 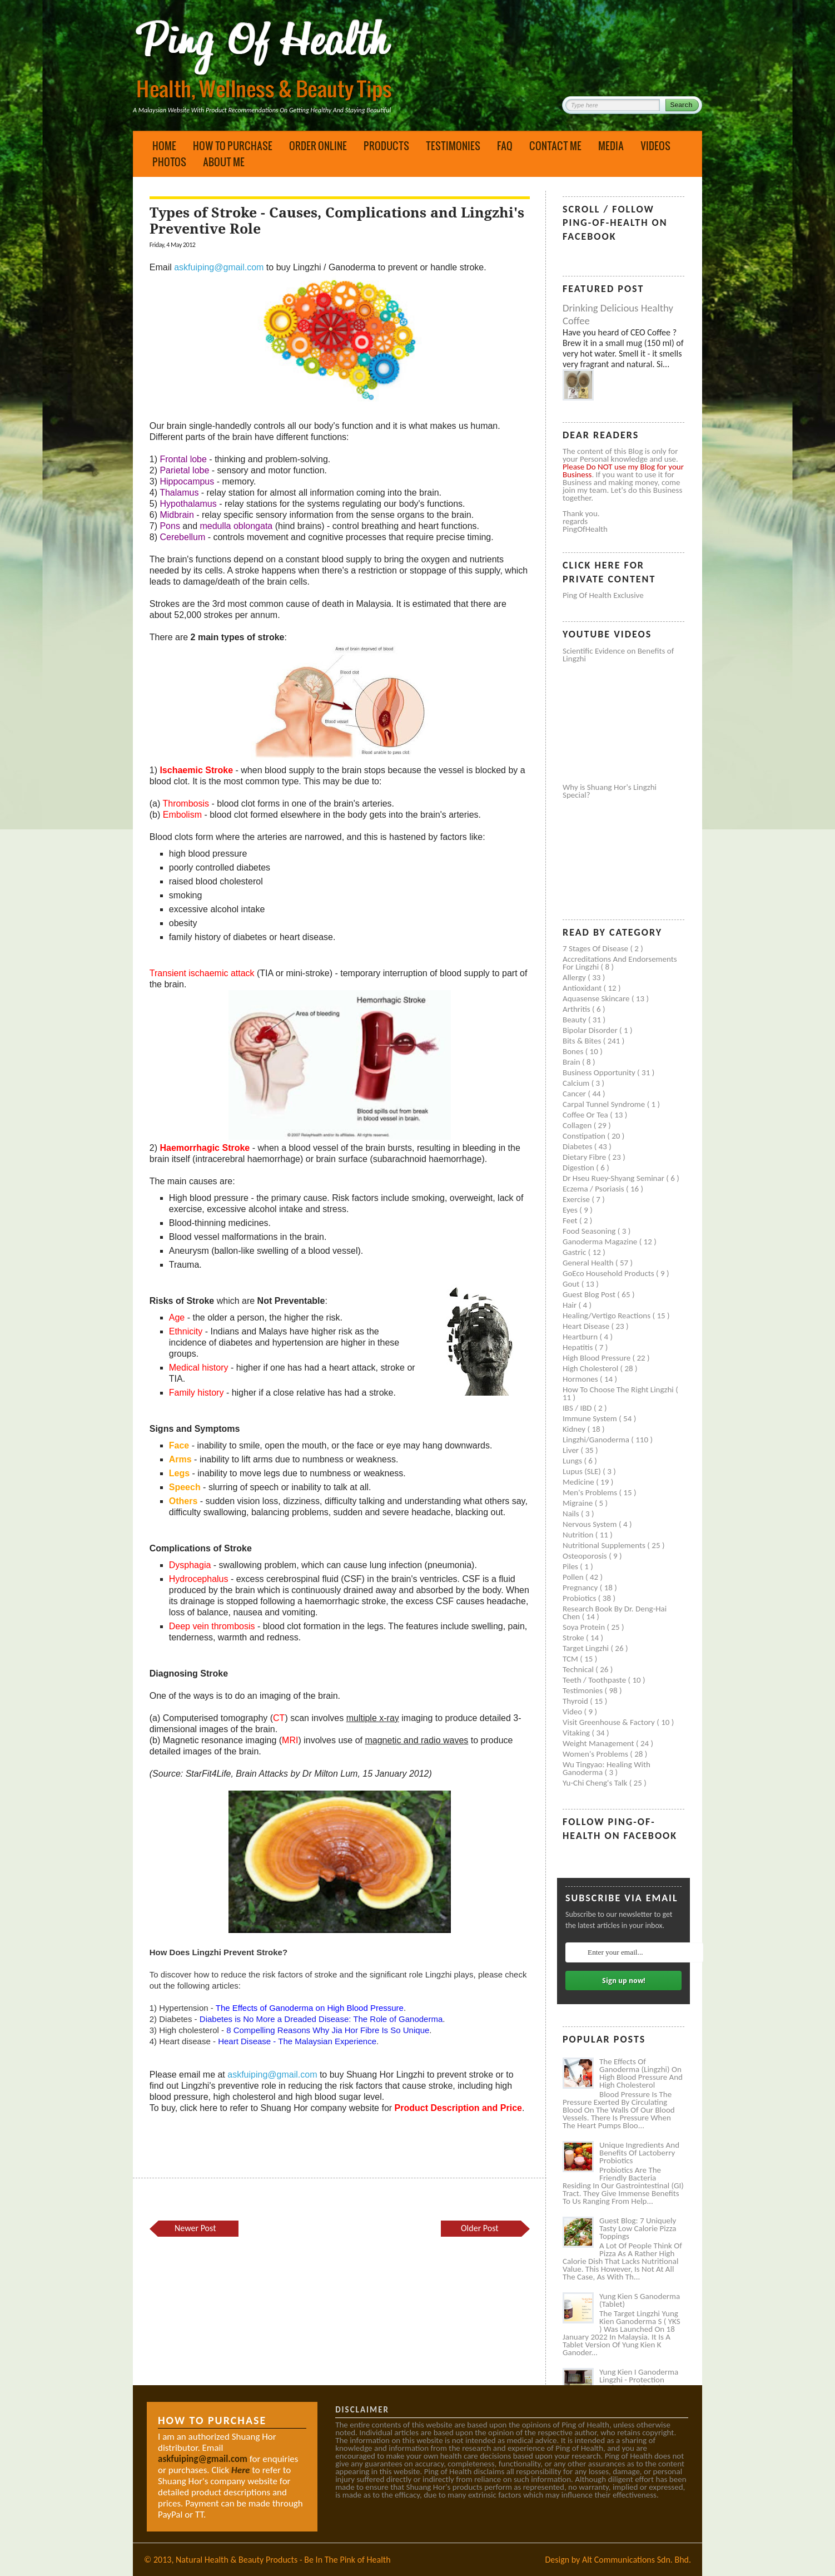 What do you see at coordinates (219, 267) in the screenshot?
I see `askfuiping@gmail.com` at bounding box center [219, 267].